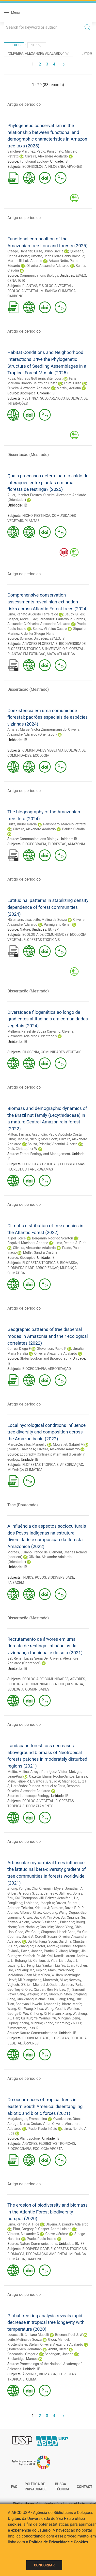 The width and height of the screenshot is (96, 2576). I want to click on CARBONO, so click(15, 296).